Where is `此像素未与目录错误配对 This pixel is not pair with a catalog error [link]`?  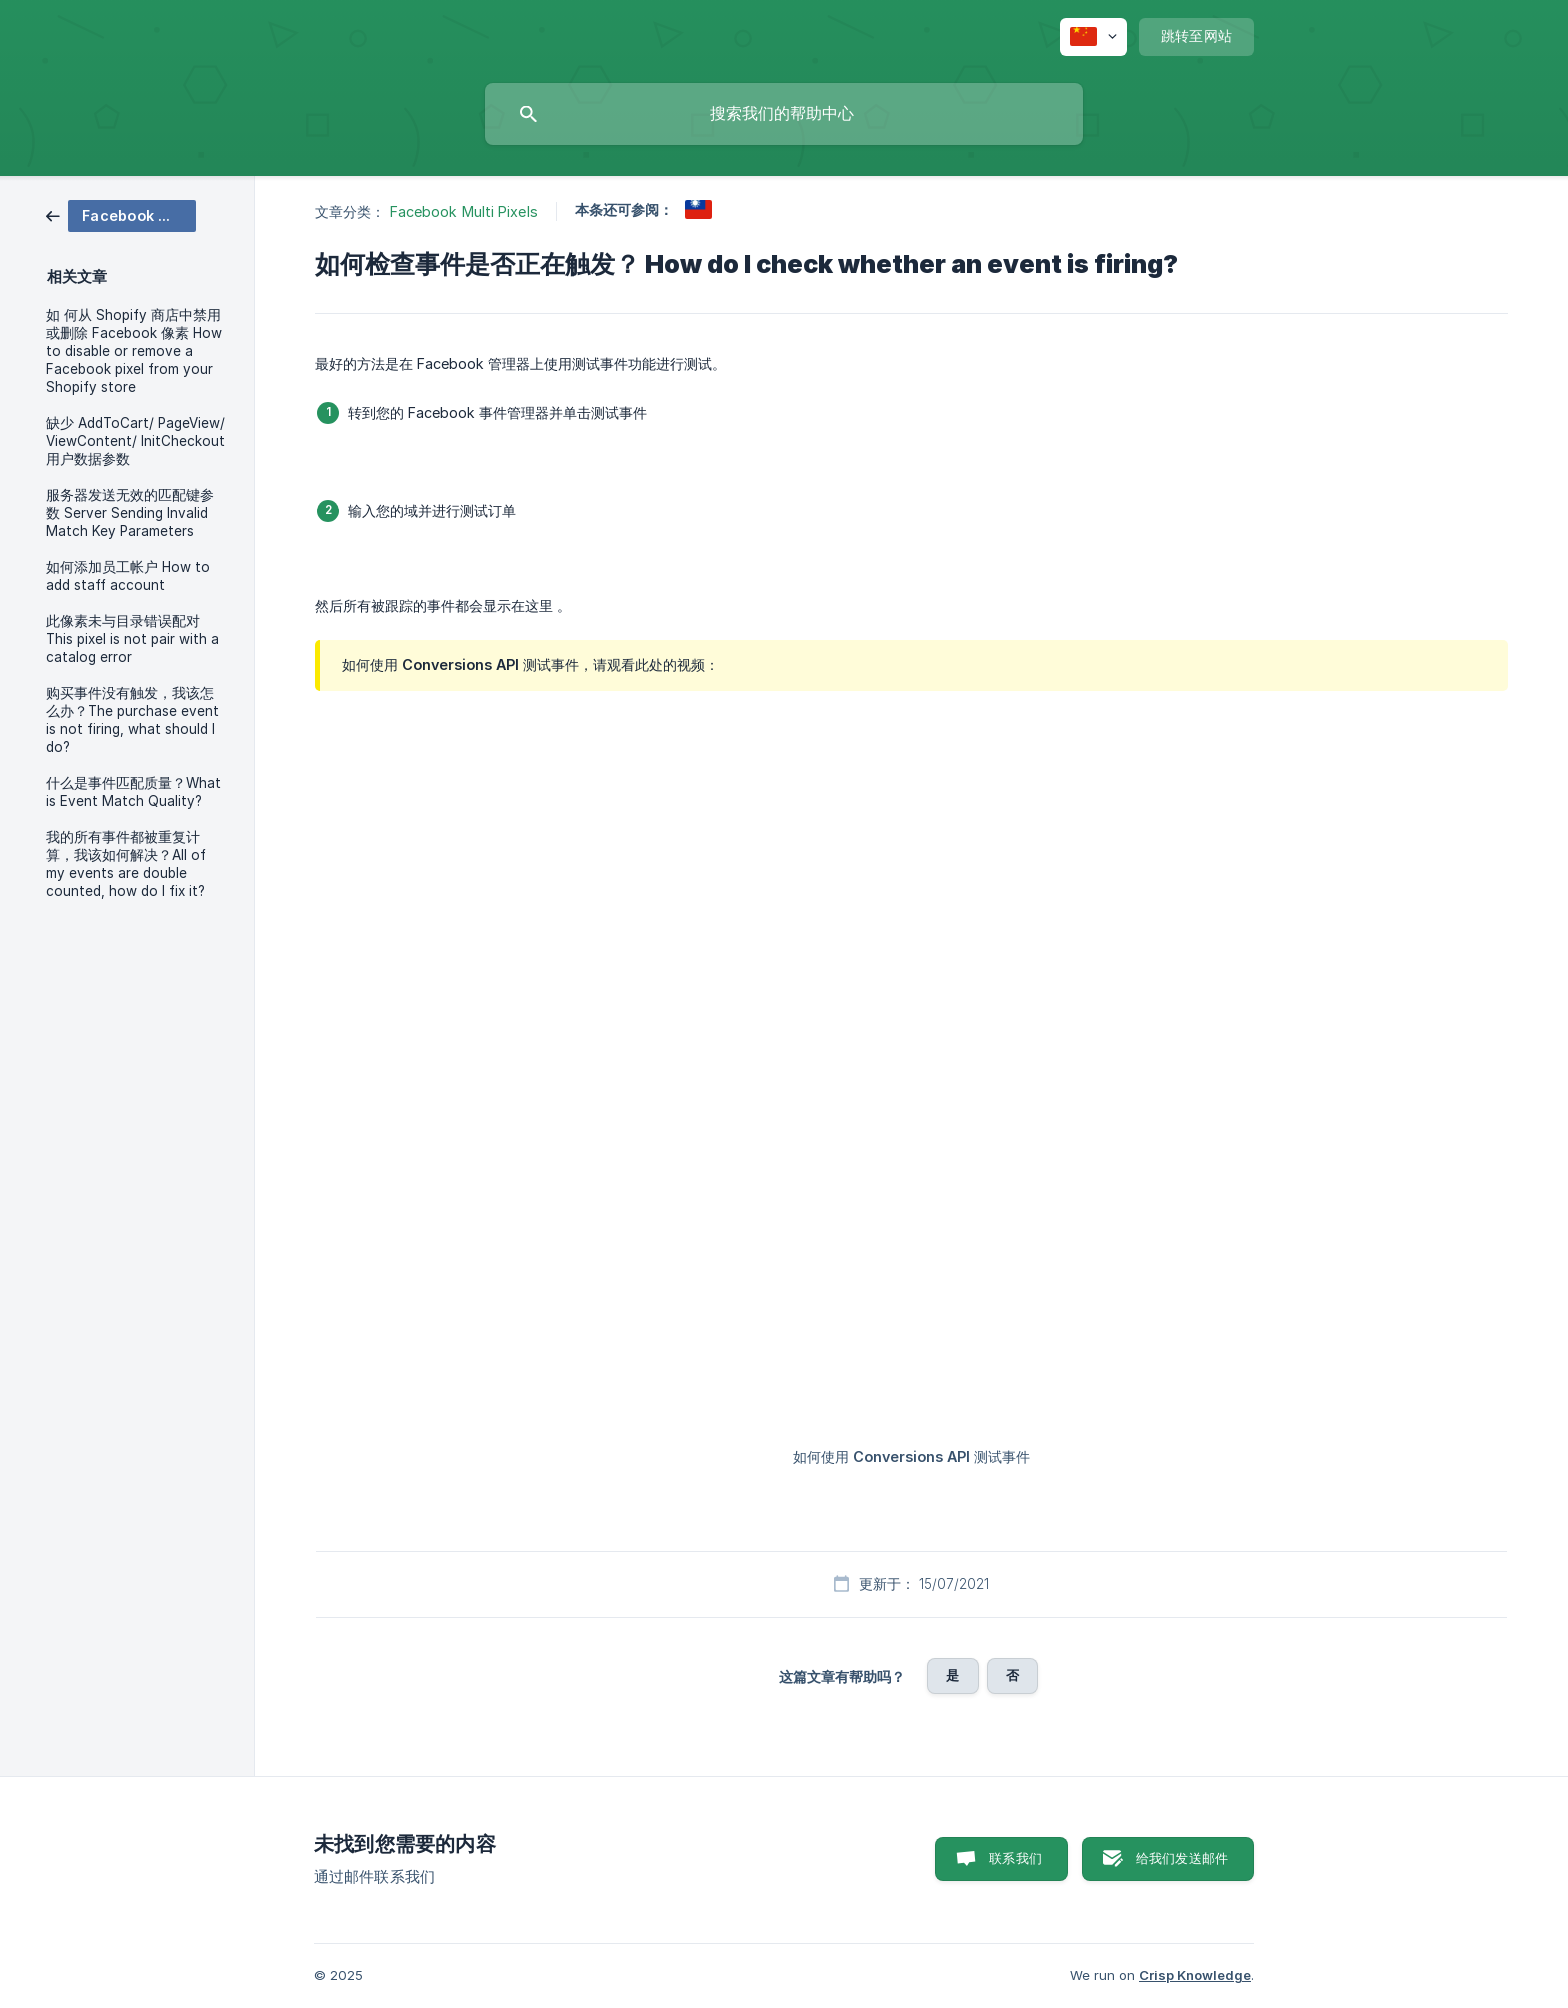
此像素未与目录错误配对 This pixel is not pair with a catalog error [link] is located at coordinates (132, 639).